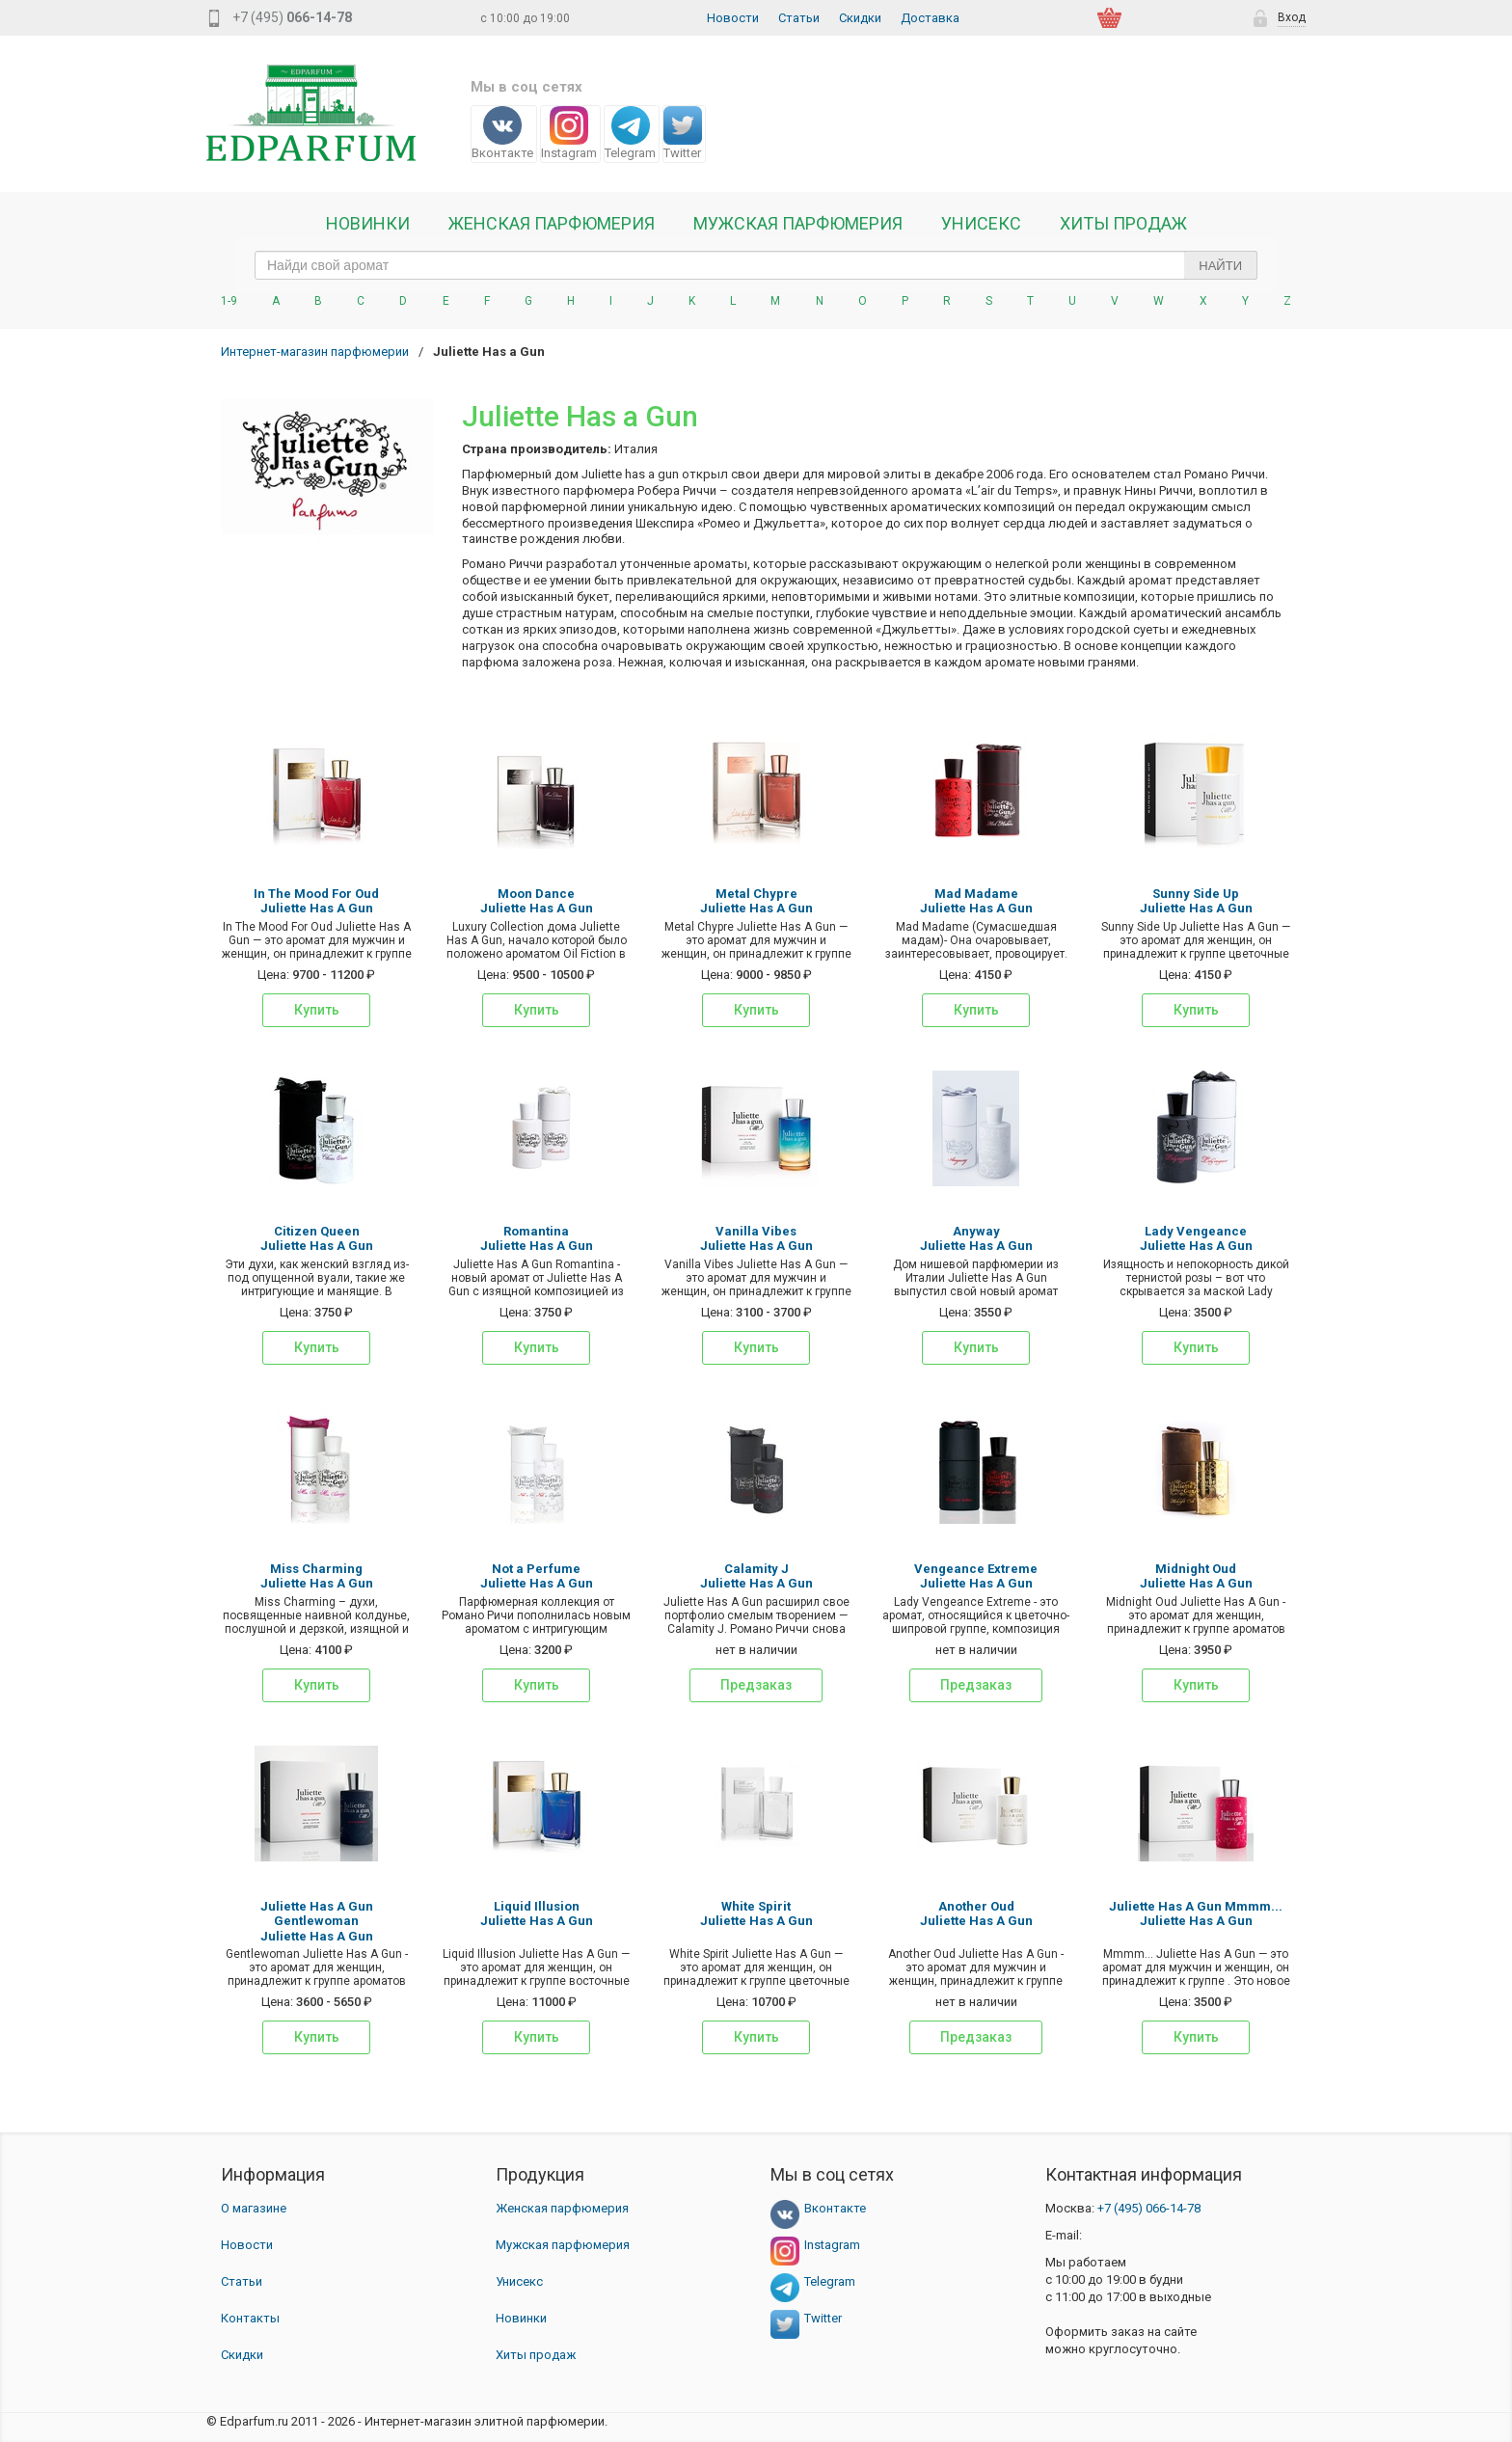  Describe the element at coordinates (860, 18) in the screenshot. I see `Скидки` at that location.